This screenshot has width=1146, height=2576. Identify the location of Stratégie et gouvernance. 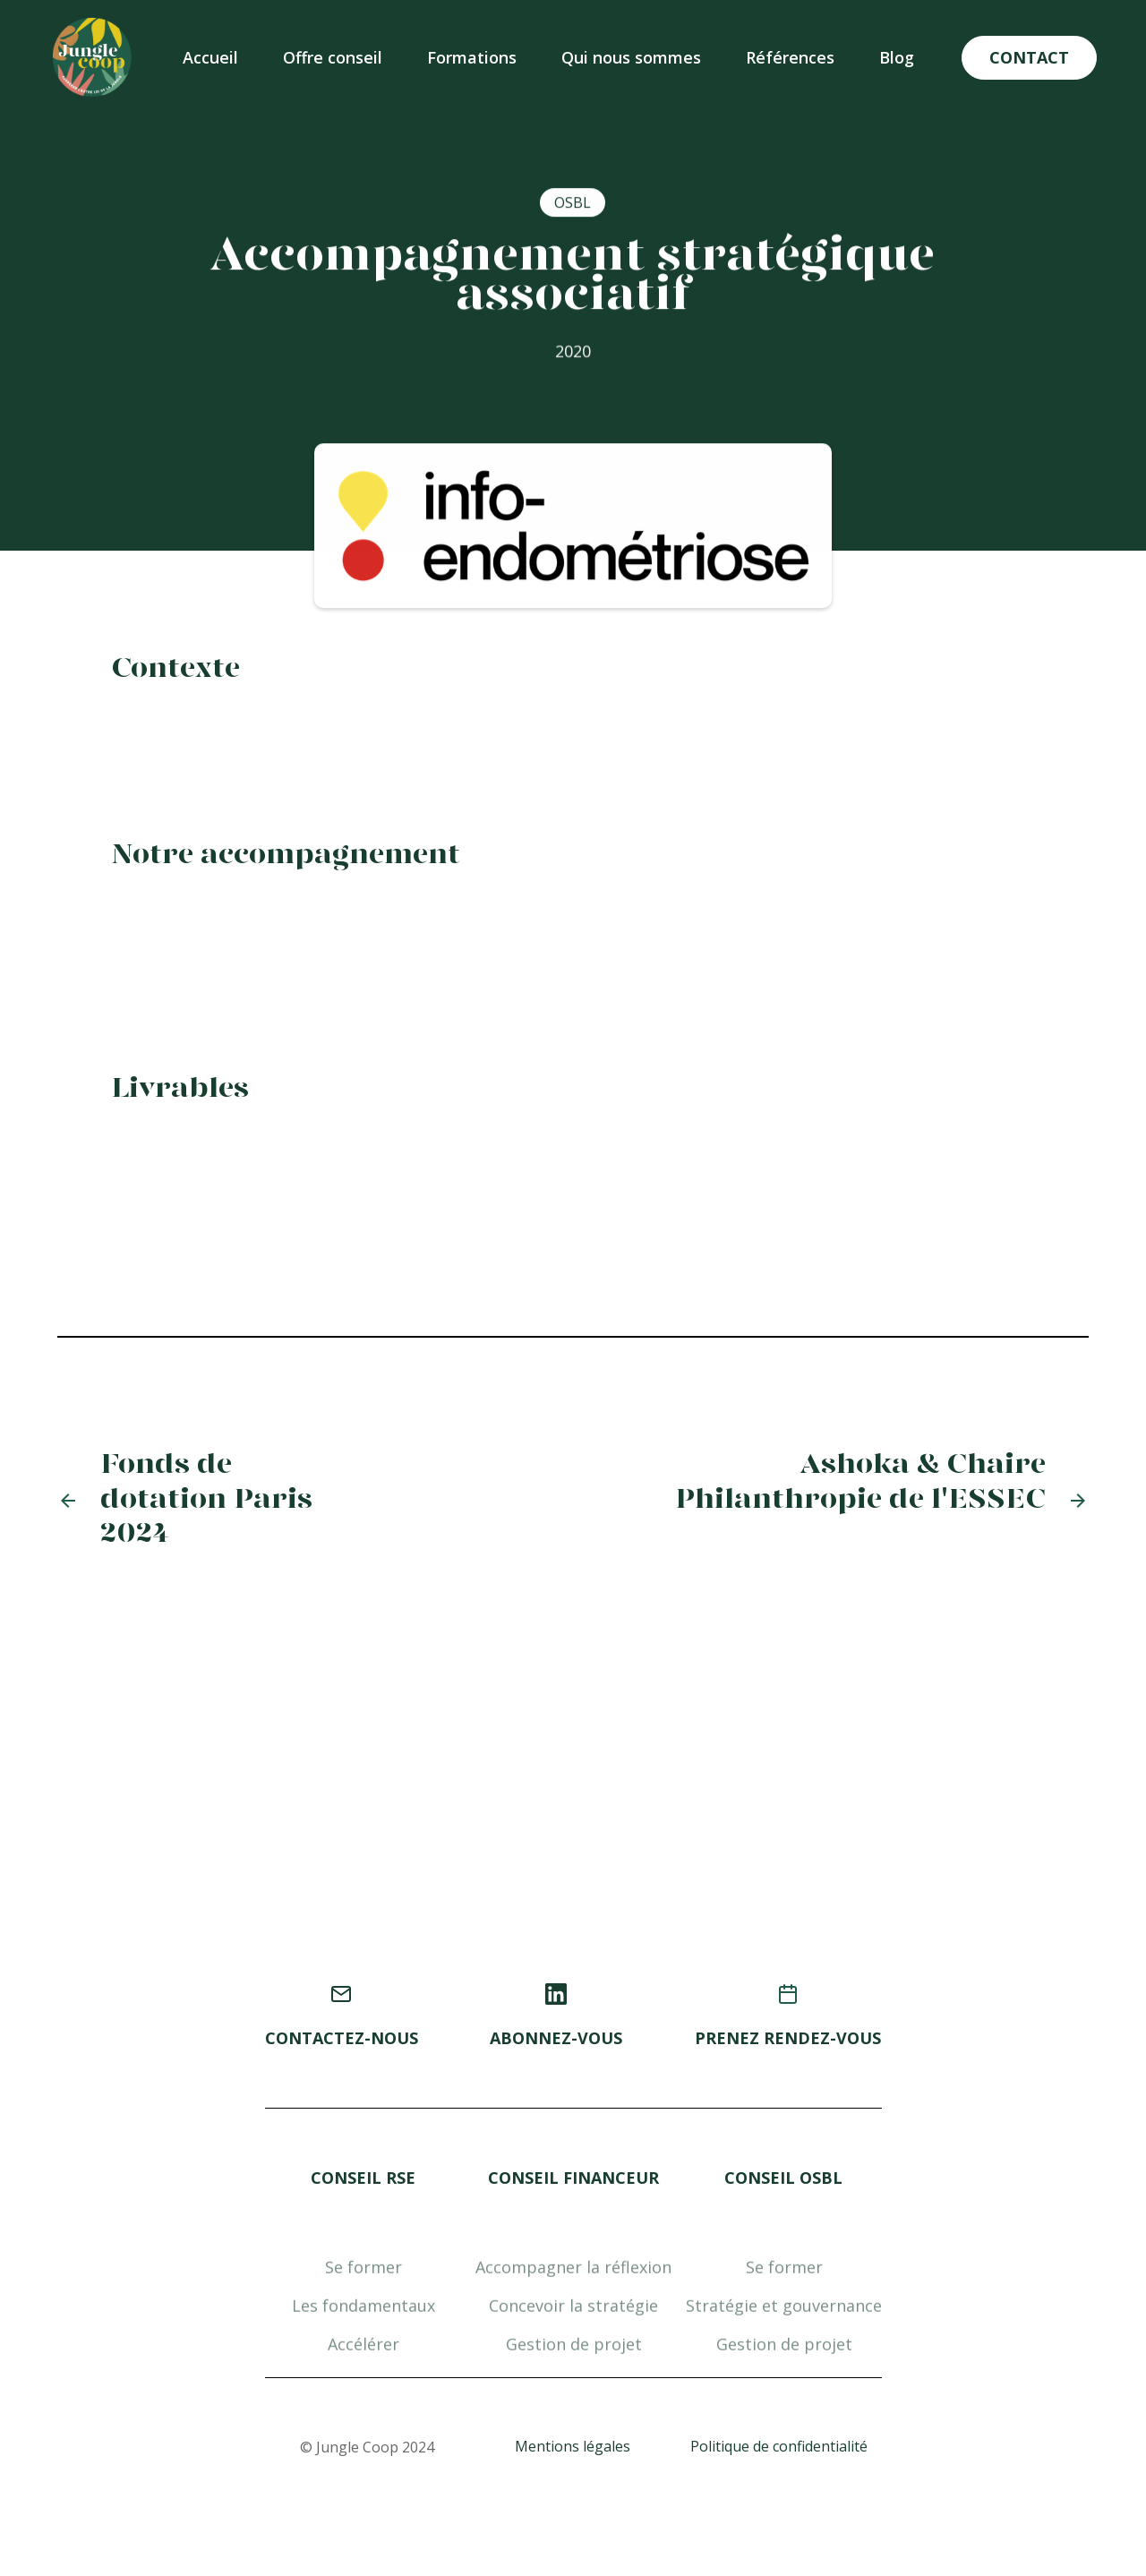
(784, 2353).